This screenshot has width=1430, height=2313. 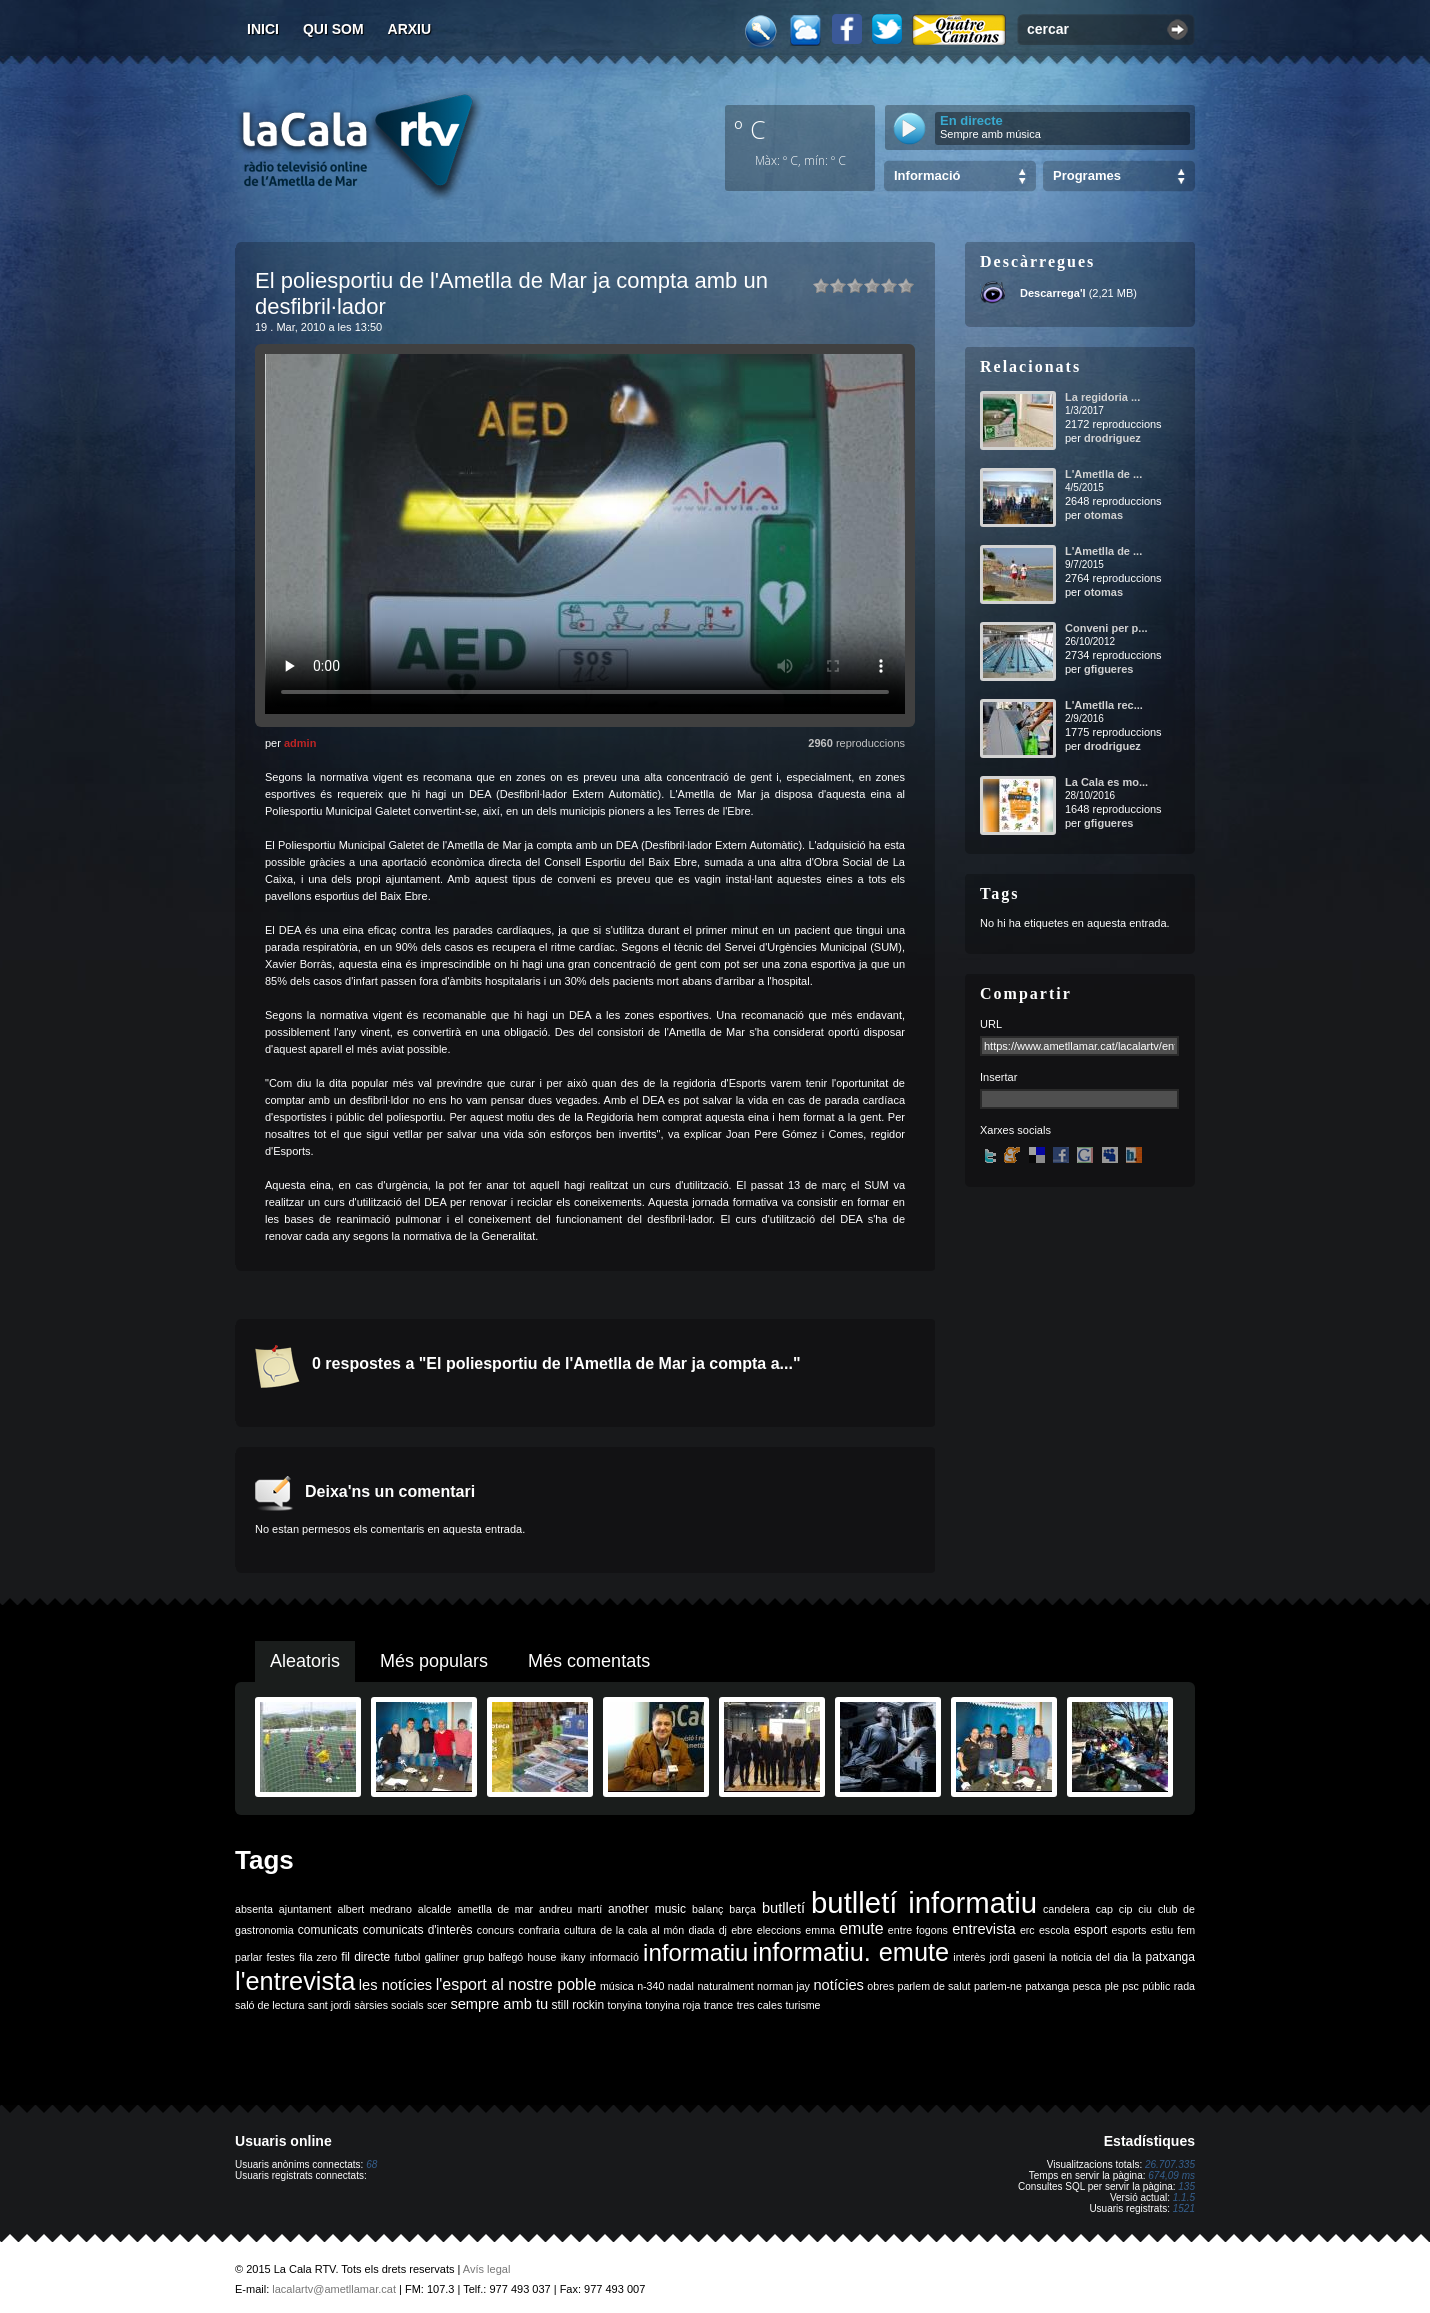 I want to click on sant jordi, so click(x=329, y=2005).